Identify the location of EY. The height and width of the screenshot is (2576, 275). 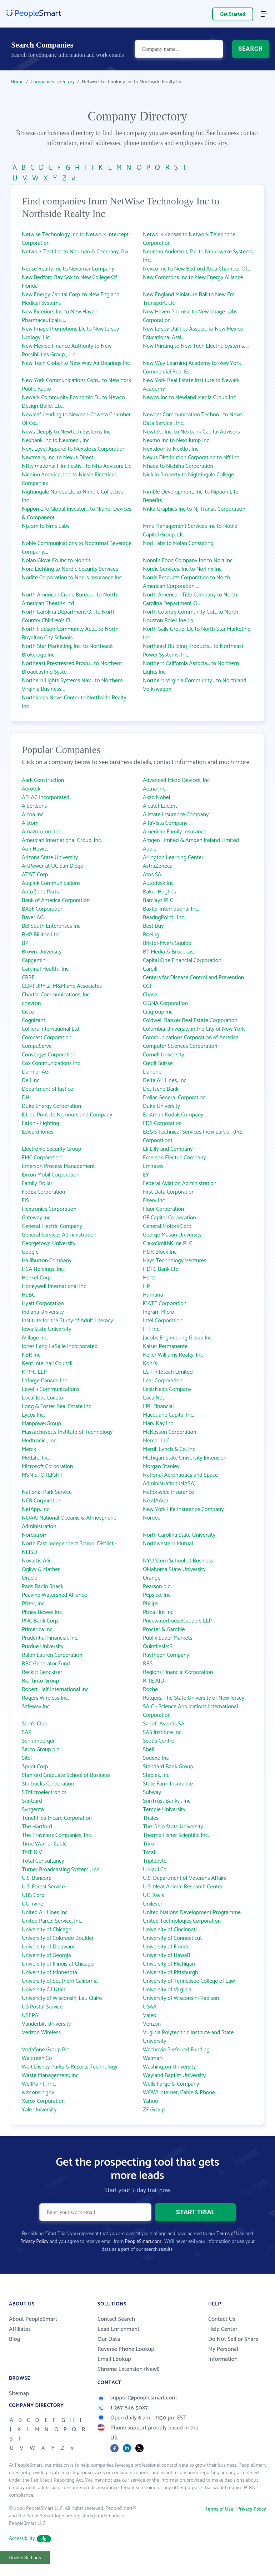
(146, 1175).